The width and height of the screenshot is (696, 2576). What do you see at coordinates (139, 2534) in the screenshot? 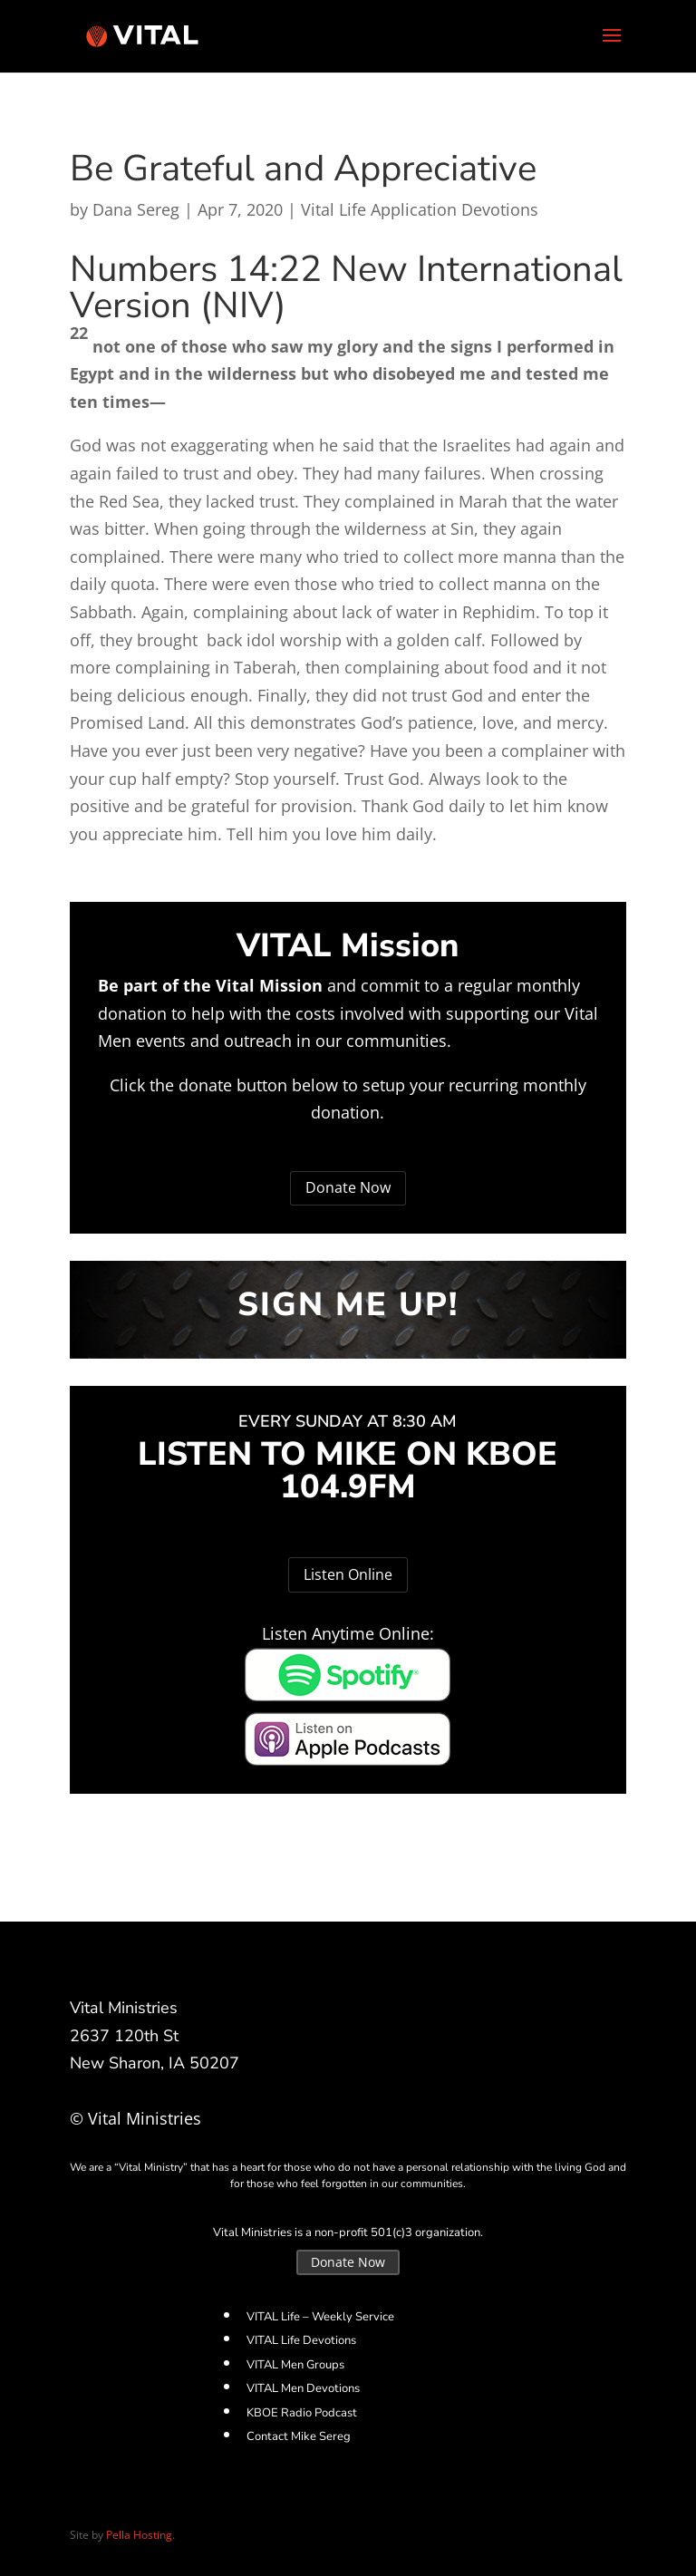
I see `Pella Hosting` at bounding box center [139, 2534].